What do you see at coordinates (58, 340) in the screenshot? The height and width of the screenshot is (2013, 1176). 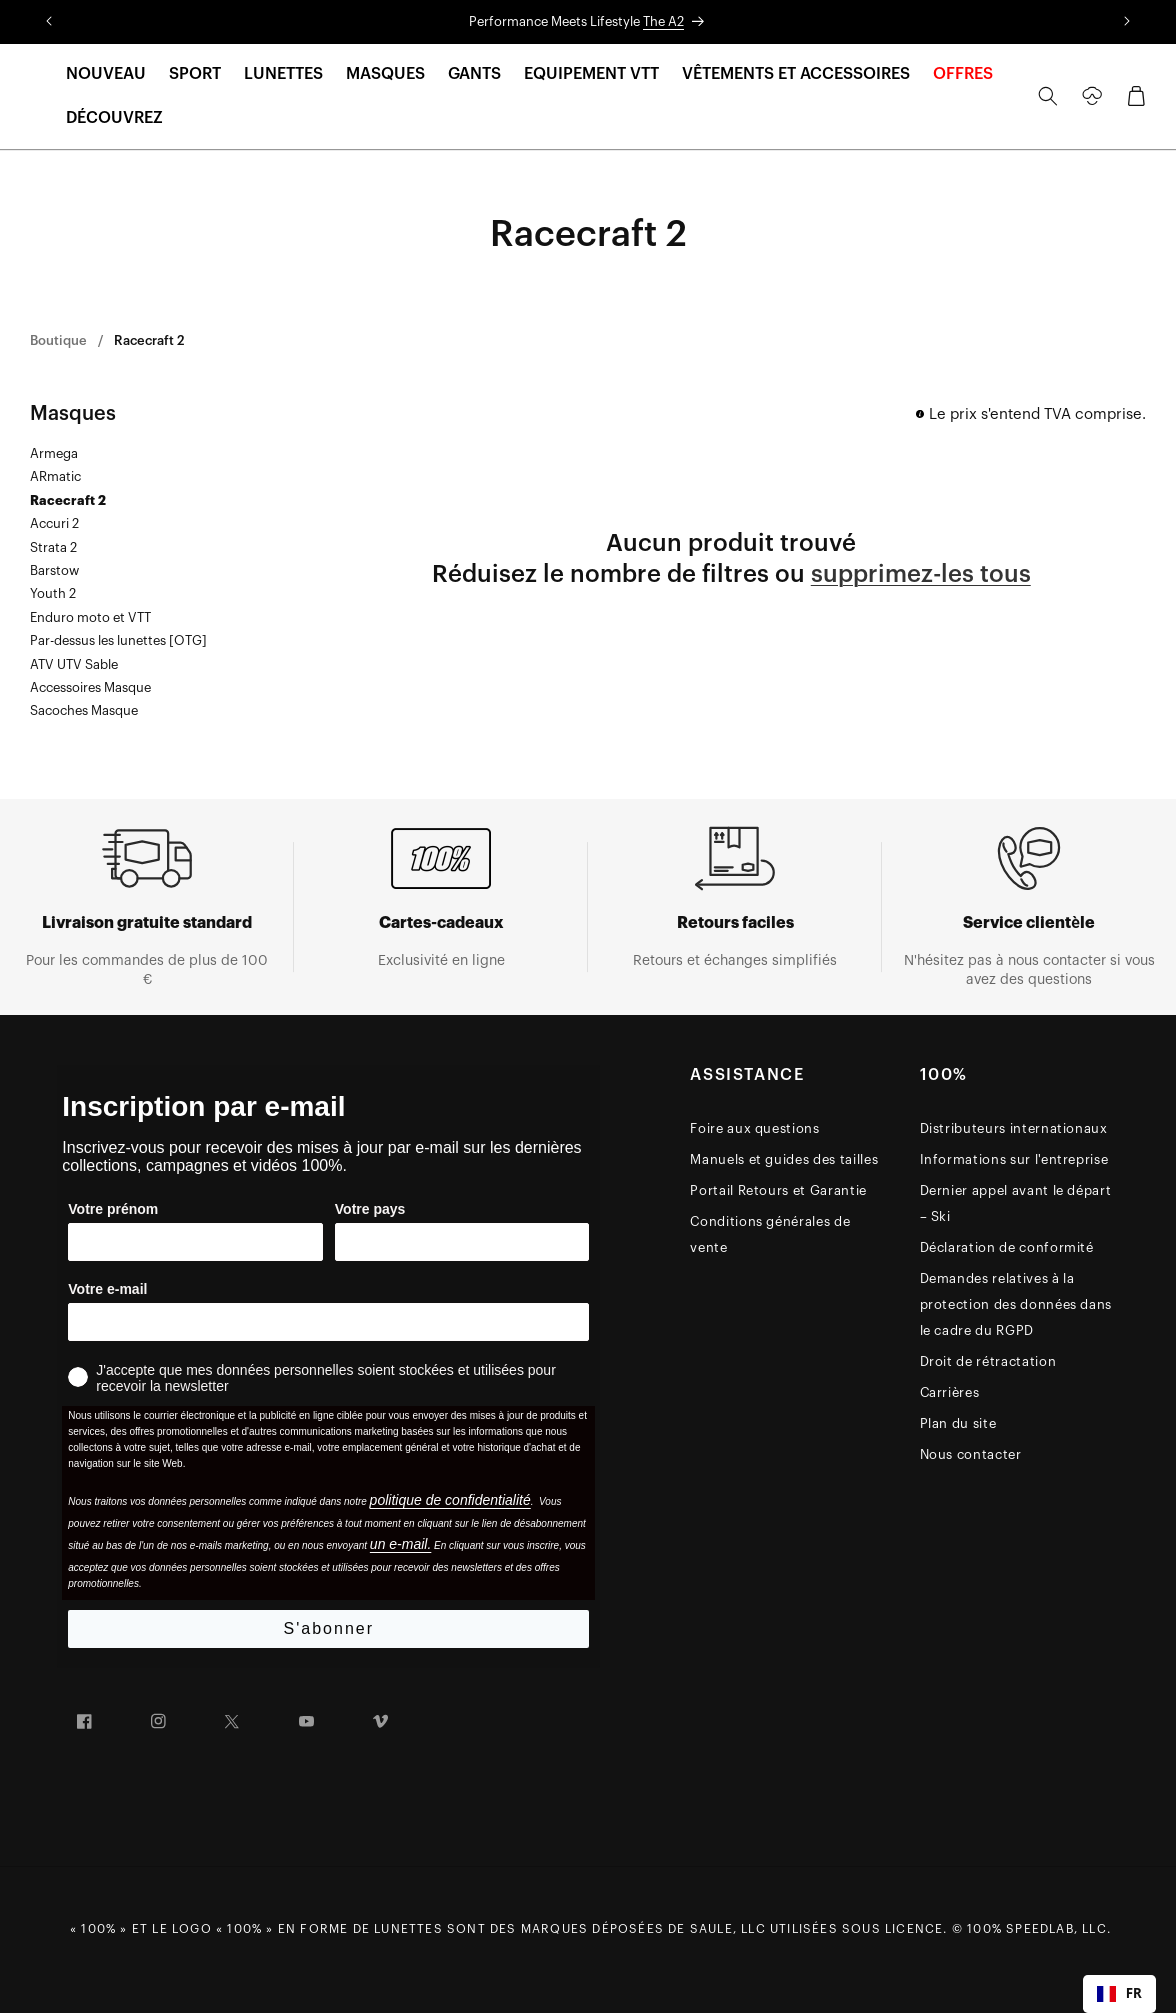 I see `Boutique` at bounding box center [58, 340].